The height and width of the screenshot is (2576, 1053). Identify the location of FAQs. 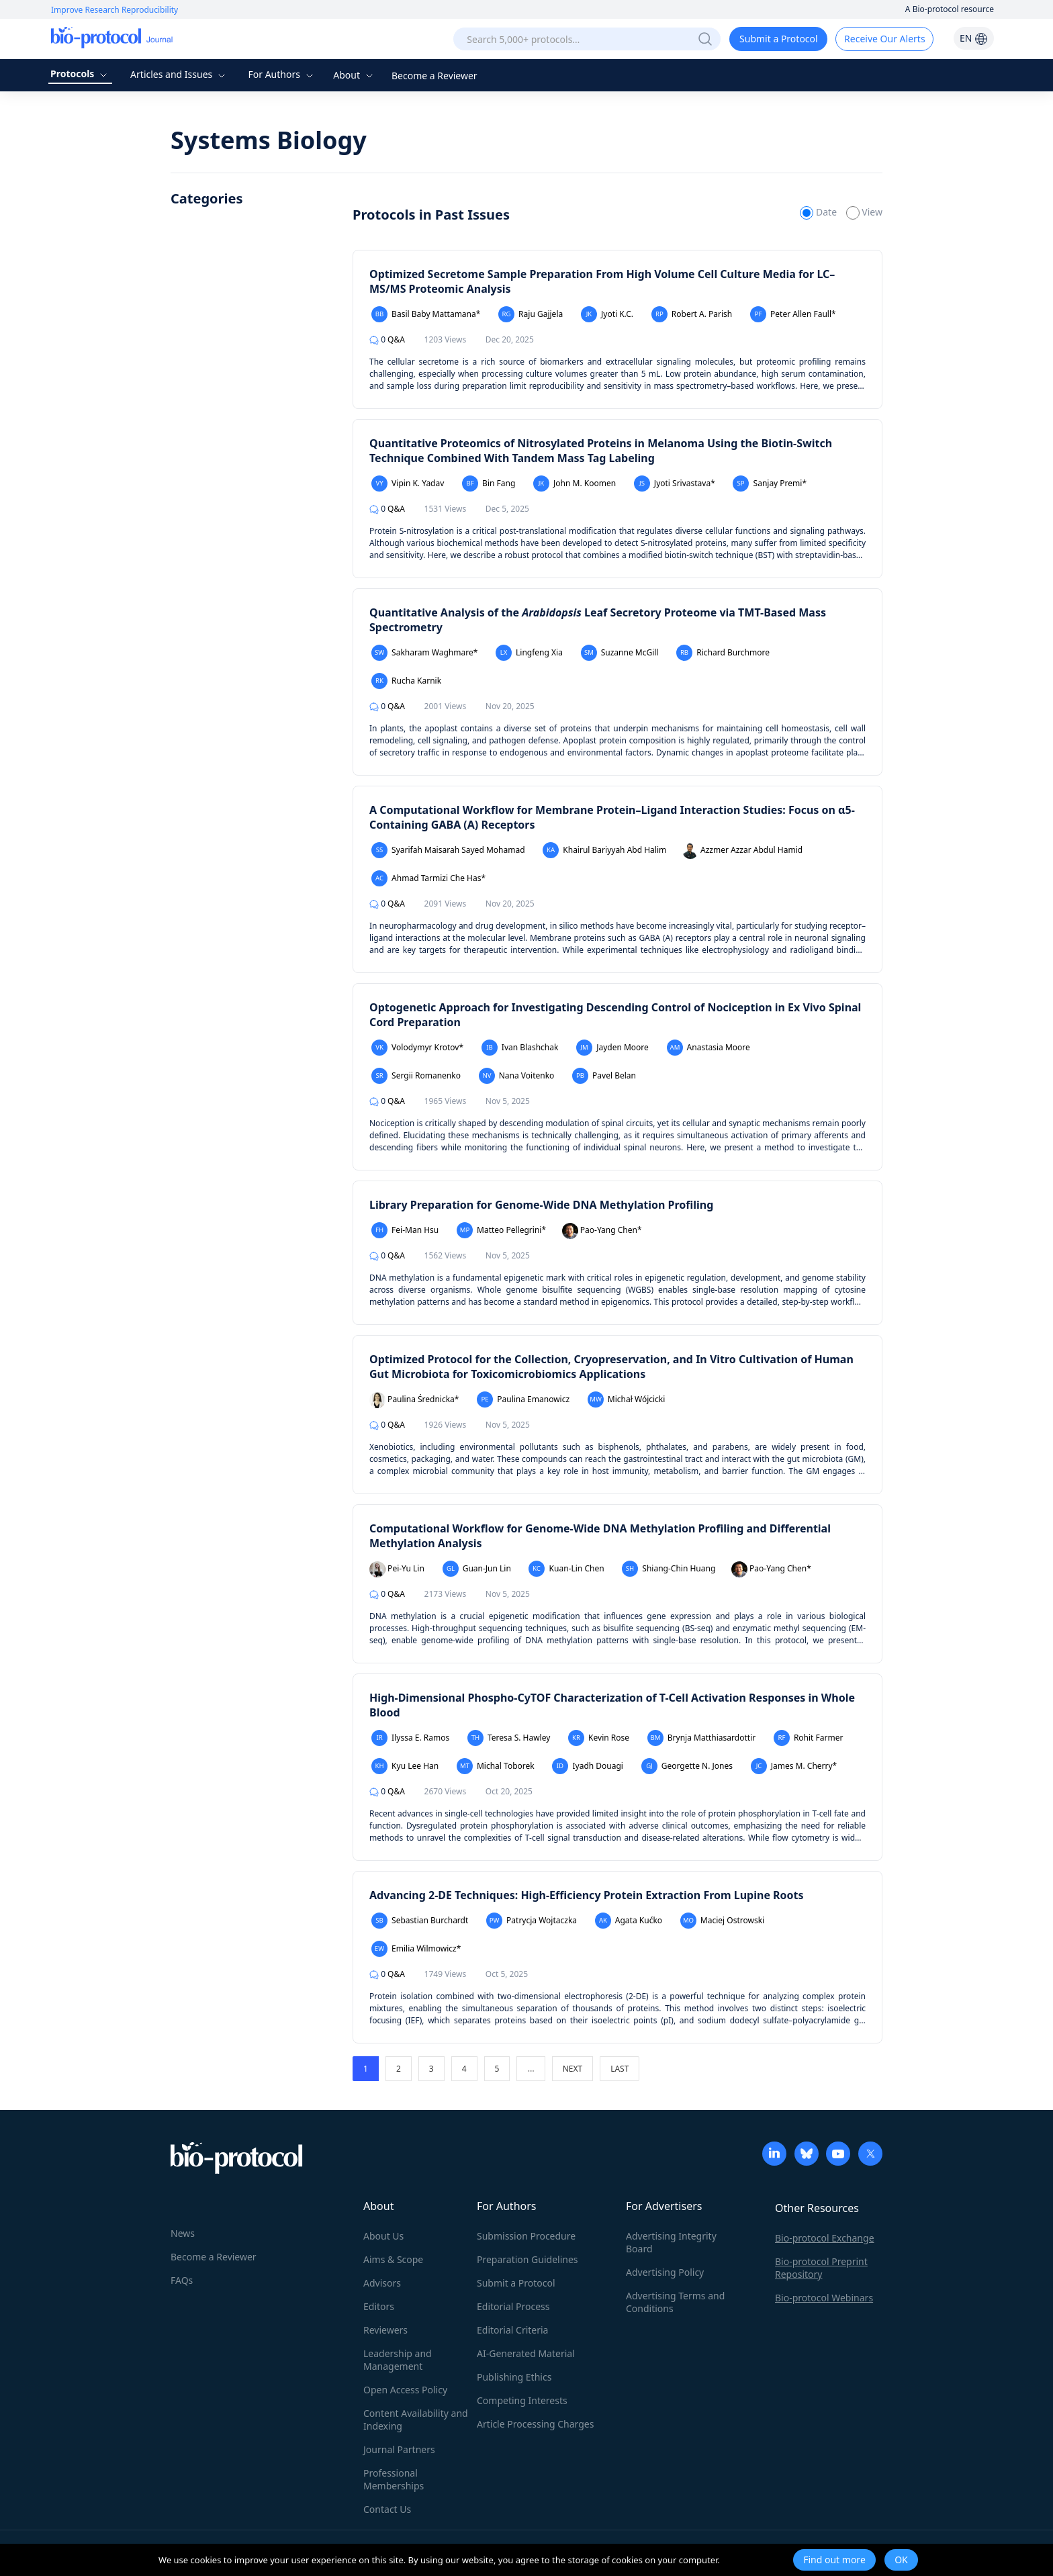
(182, 2280).